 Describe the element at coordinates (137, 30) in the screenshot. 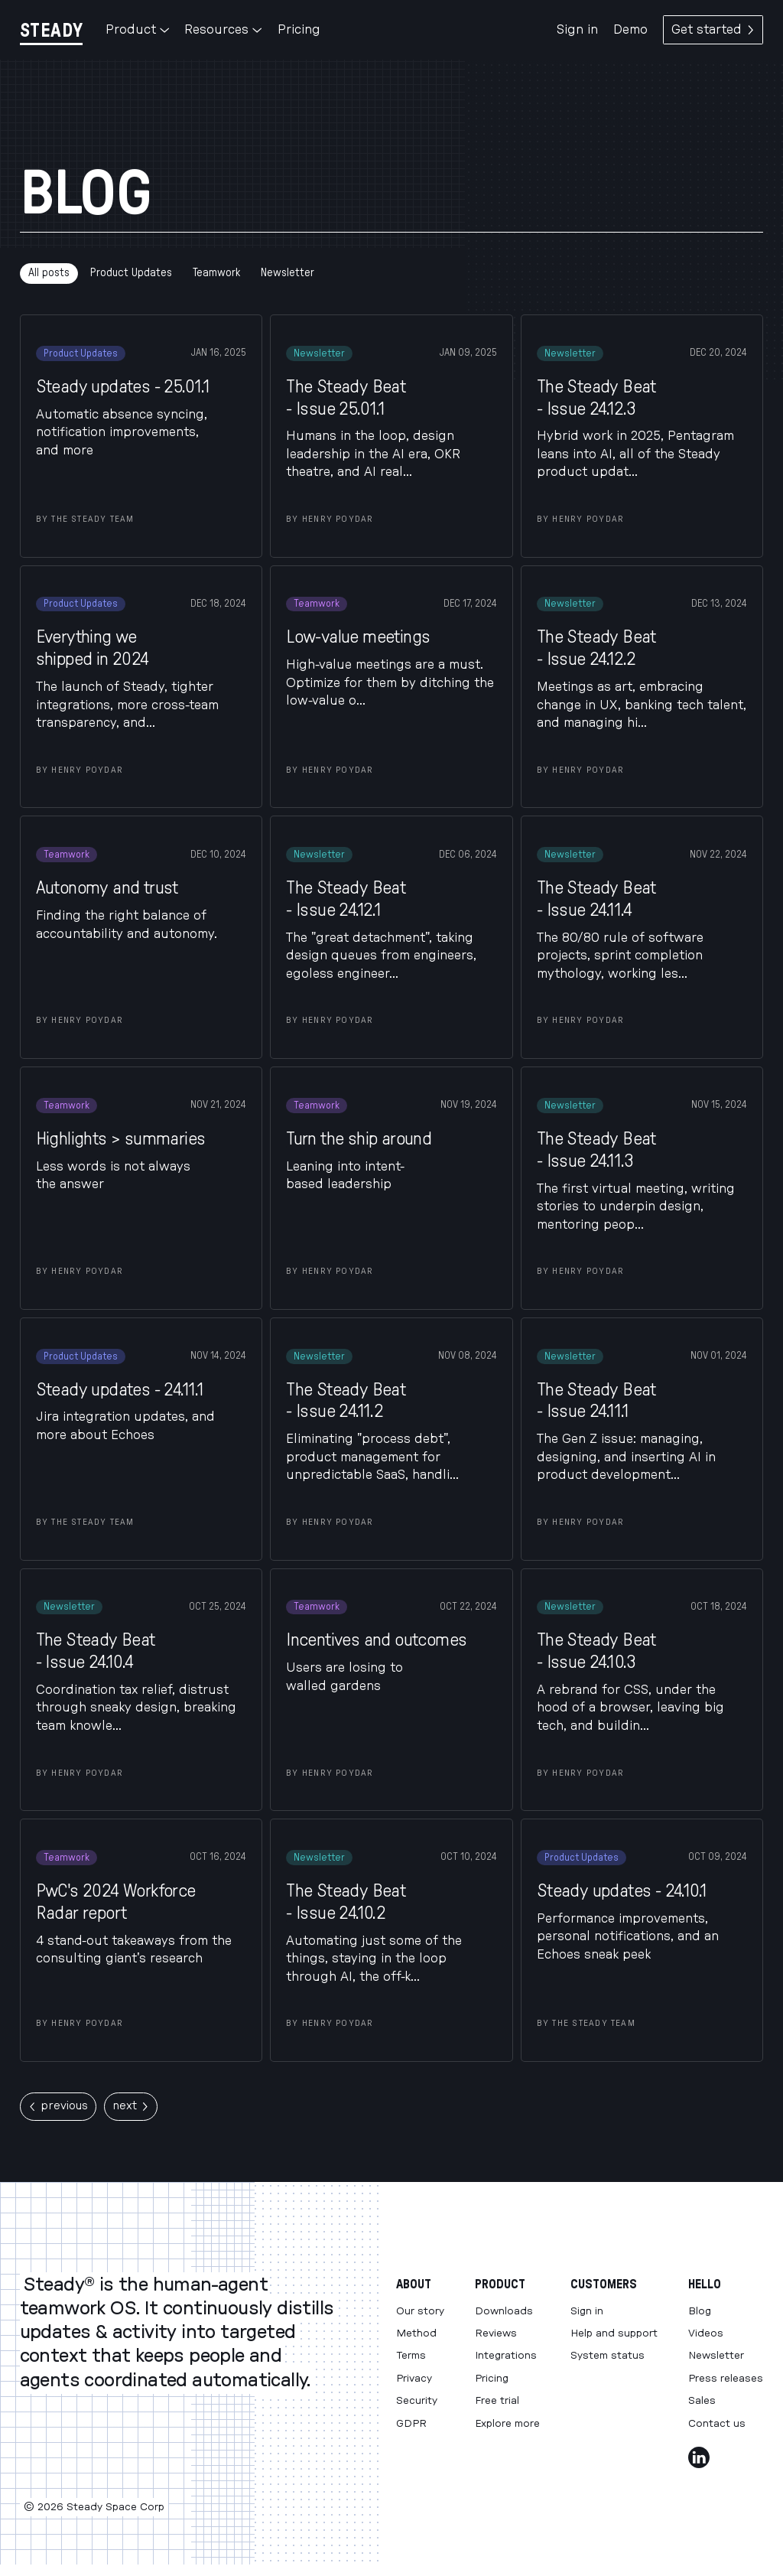

I see `Product [button]` at that location.